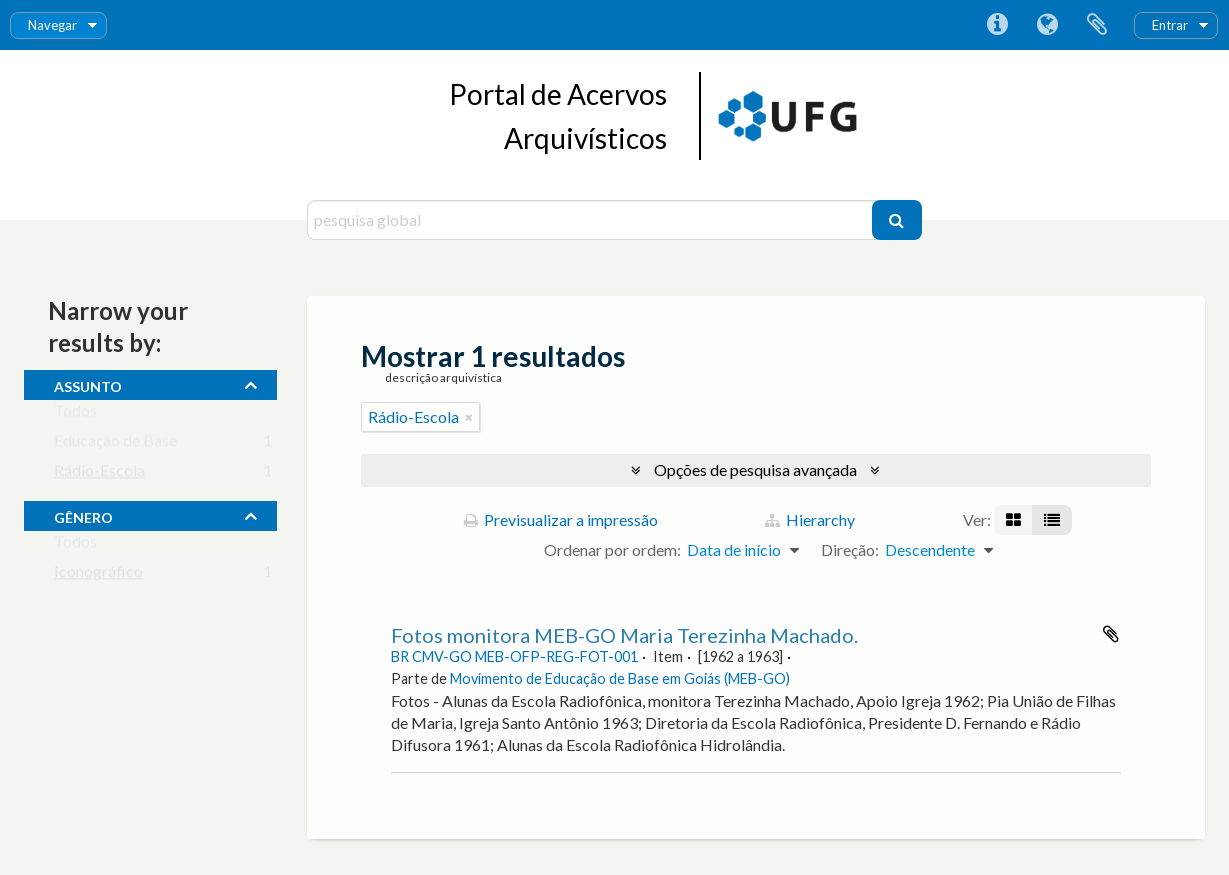  Describe the element at coordinates (620, 678) in the screenshot. I see `Movimento de Educação de Base em Goiás (MEB-GO)` at that location.